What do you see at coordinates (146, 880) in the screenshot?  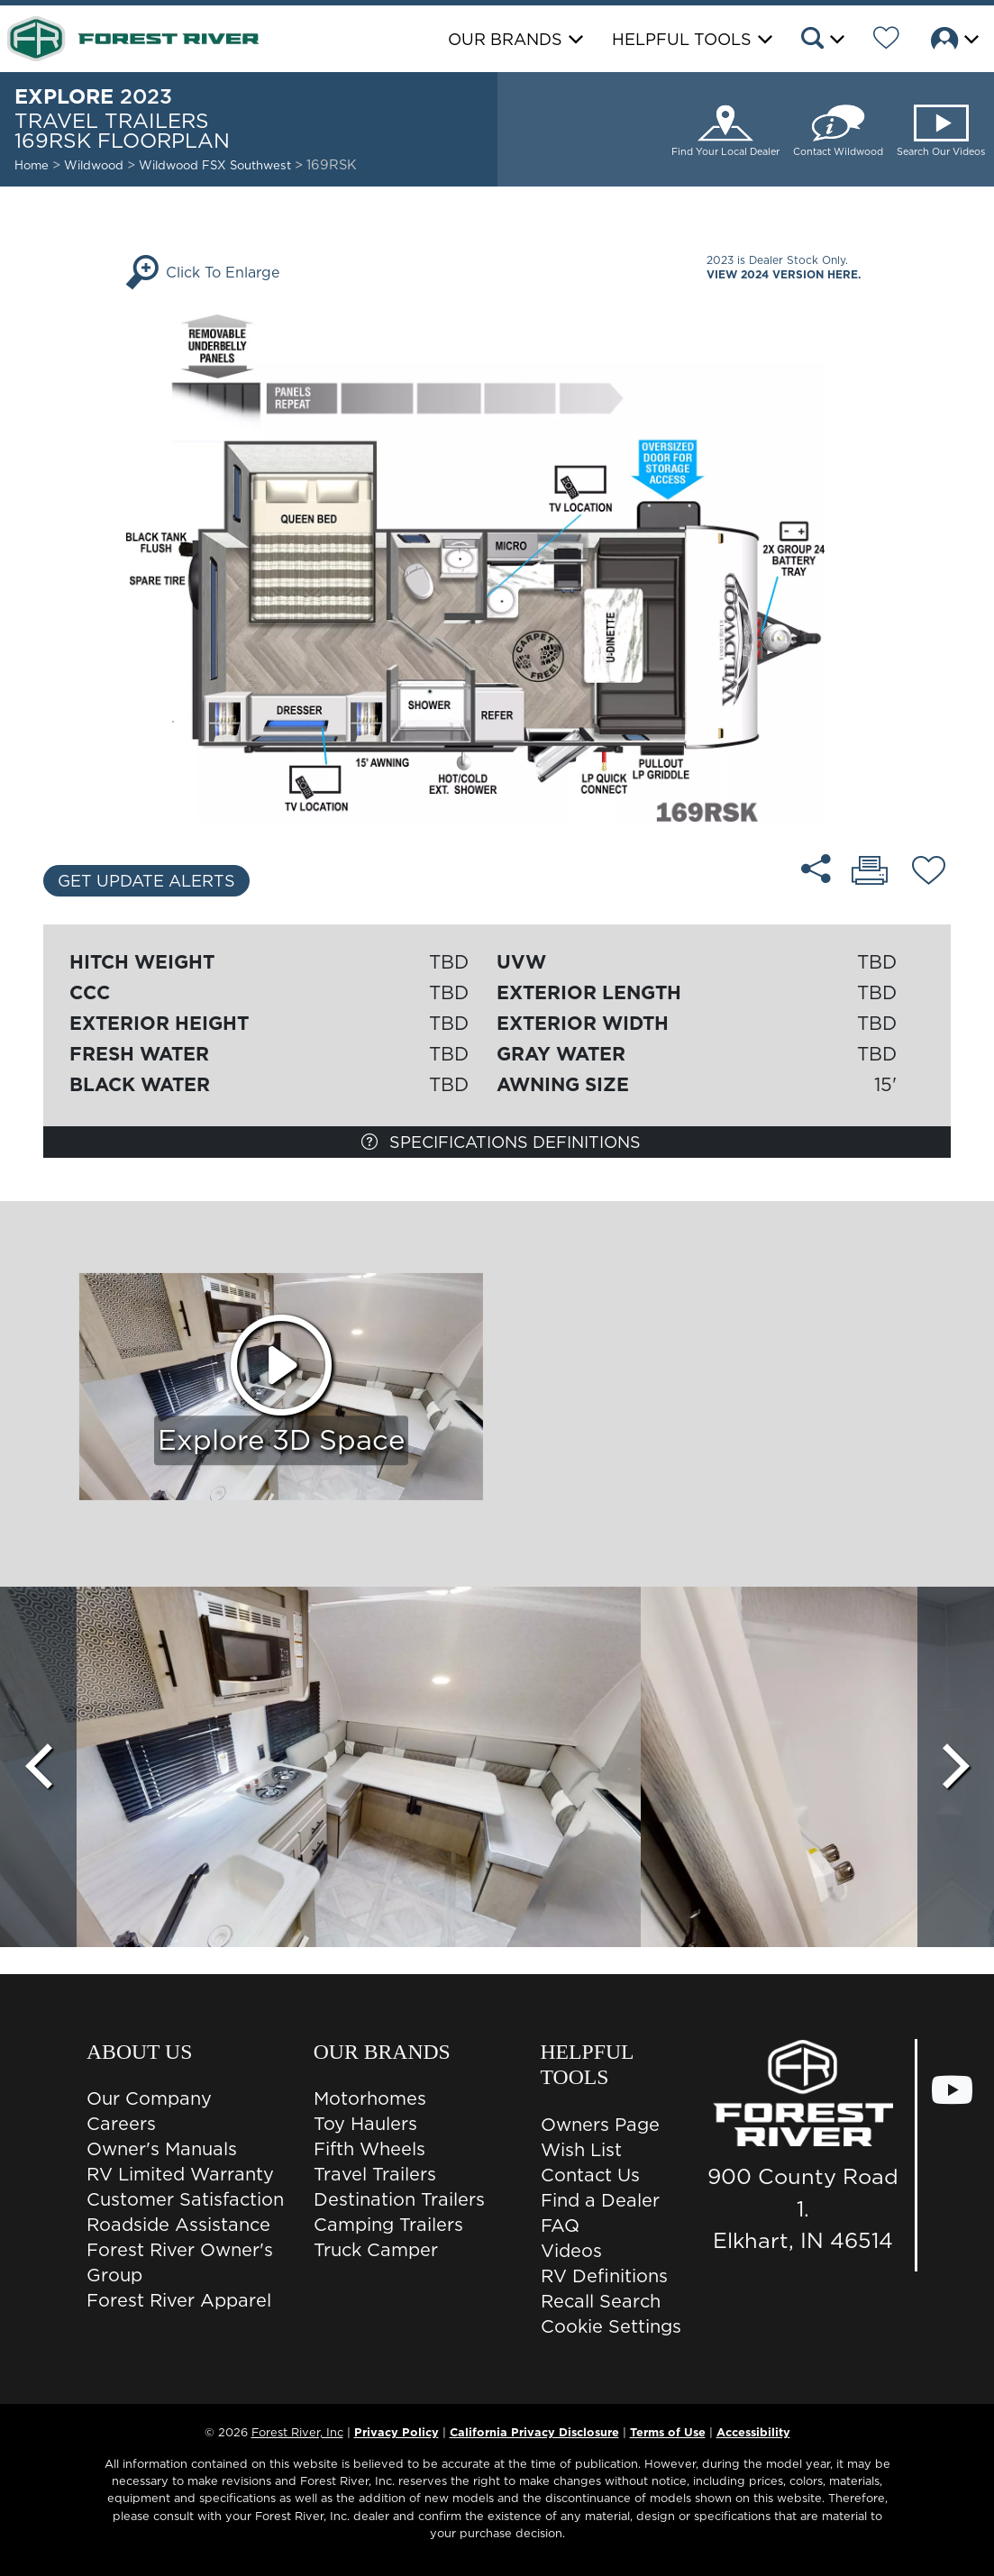 I see `Get Update Alerts` at bounding box center [146, 880].